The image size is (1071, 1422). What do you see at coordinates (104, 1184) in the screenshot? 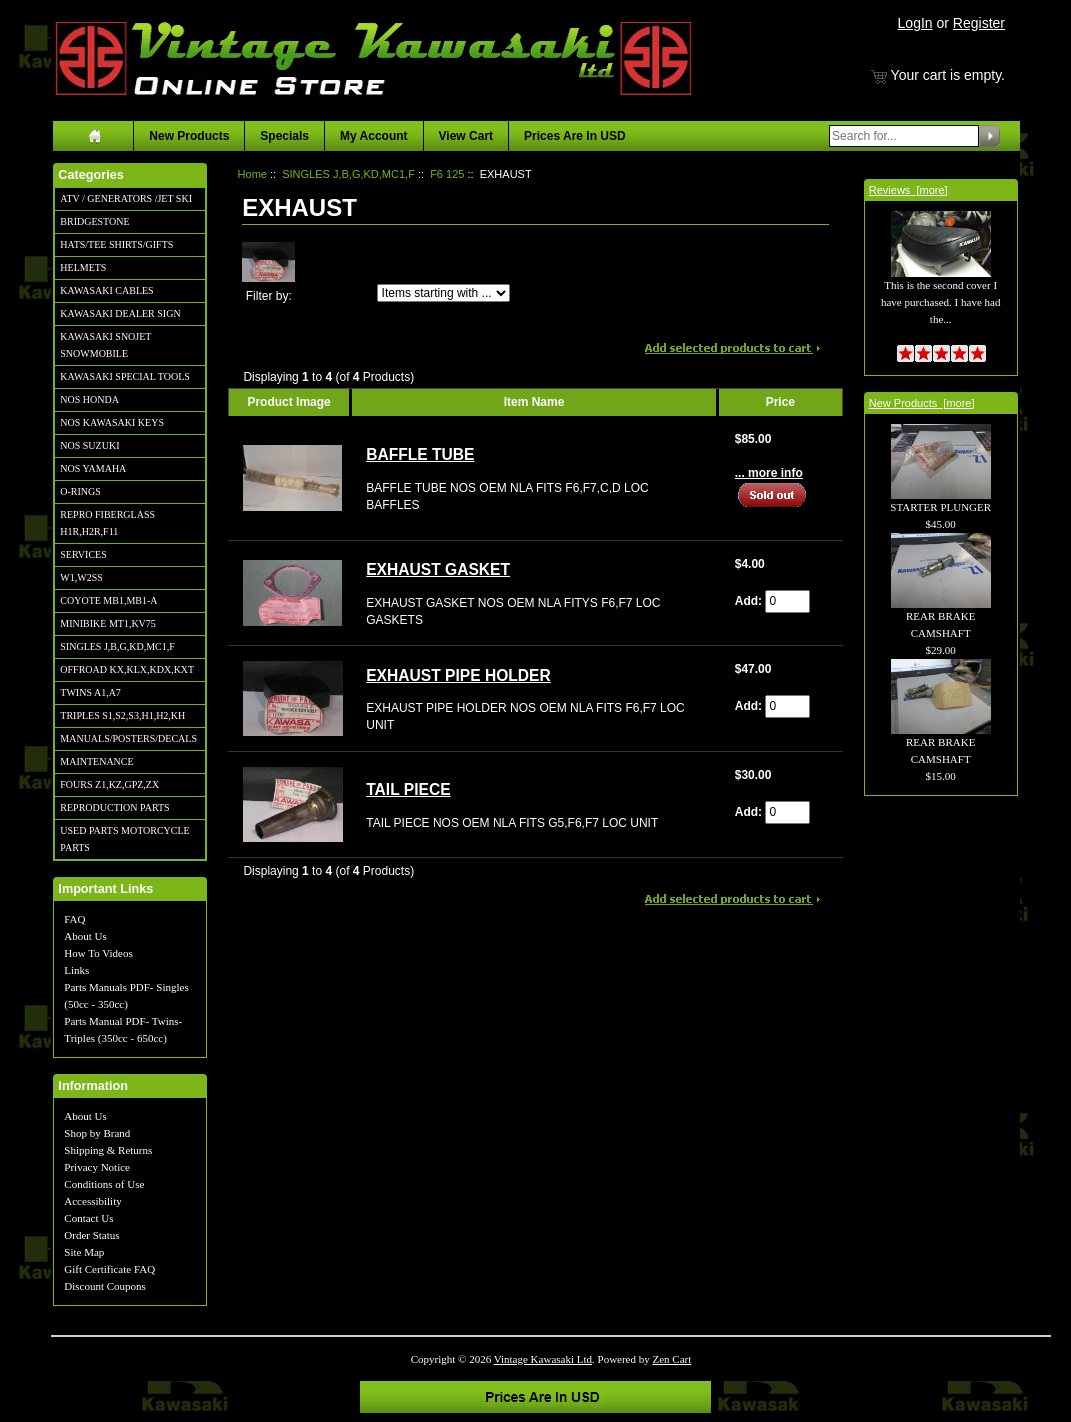
I see `Conditions of Use` at bounding box center [104, 1184].